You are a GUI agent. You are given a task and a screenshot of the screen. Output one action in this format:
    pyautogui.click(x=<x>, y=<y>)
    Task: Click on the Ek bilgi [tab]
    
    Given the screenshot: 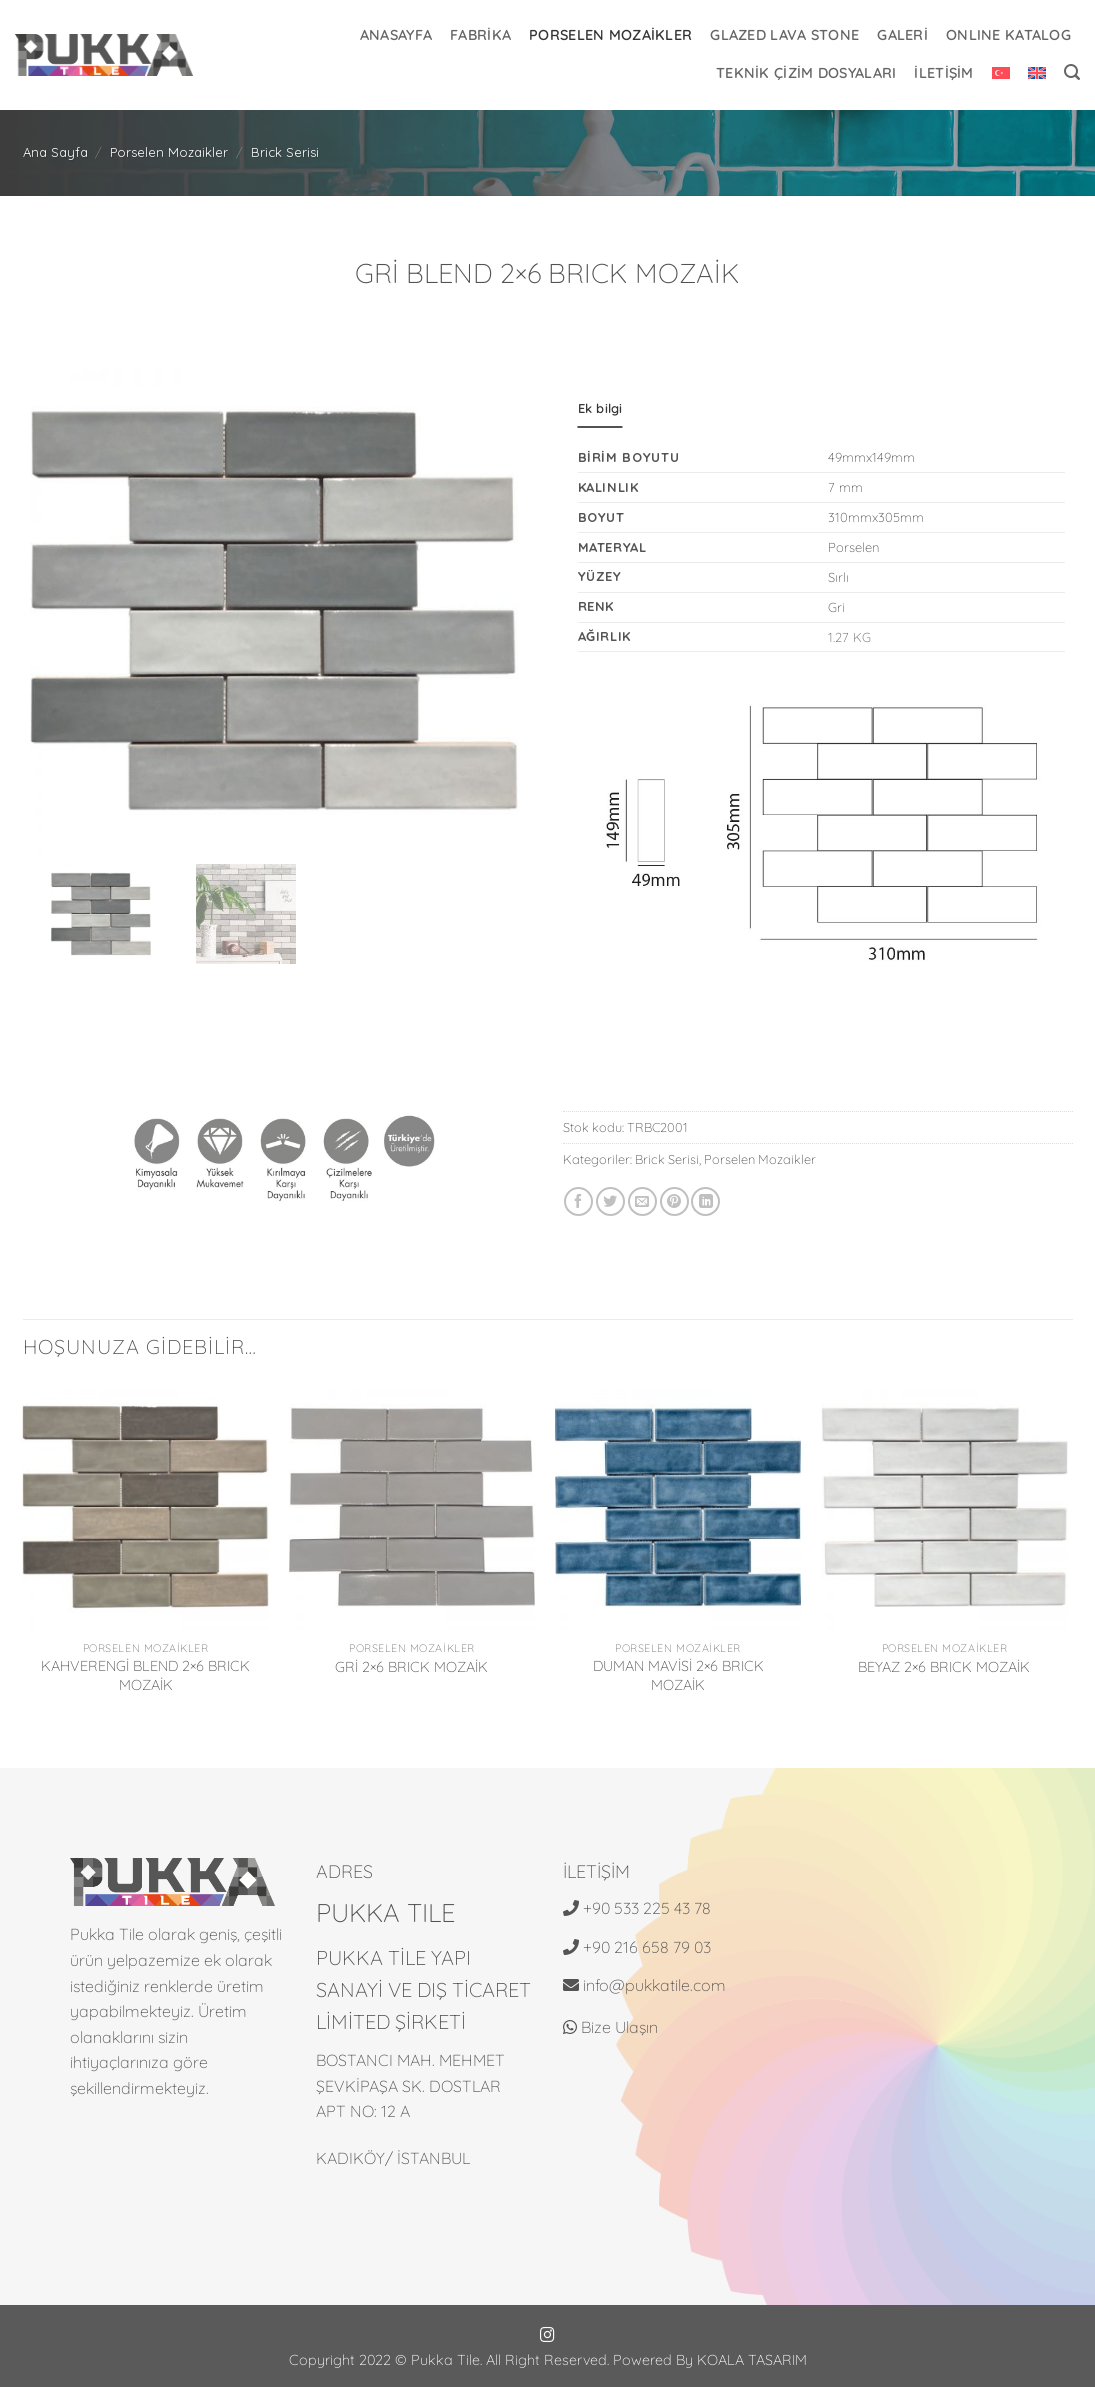 What is the action you would take?
    pyautogui.click(x=600, y=408)
    